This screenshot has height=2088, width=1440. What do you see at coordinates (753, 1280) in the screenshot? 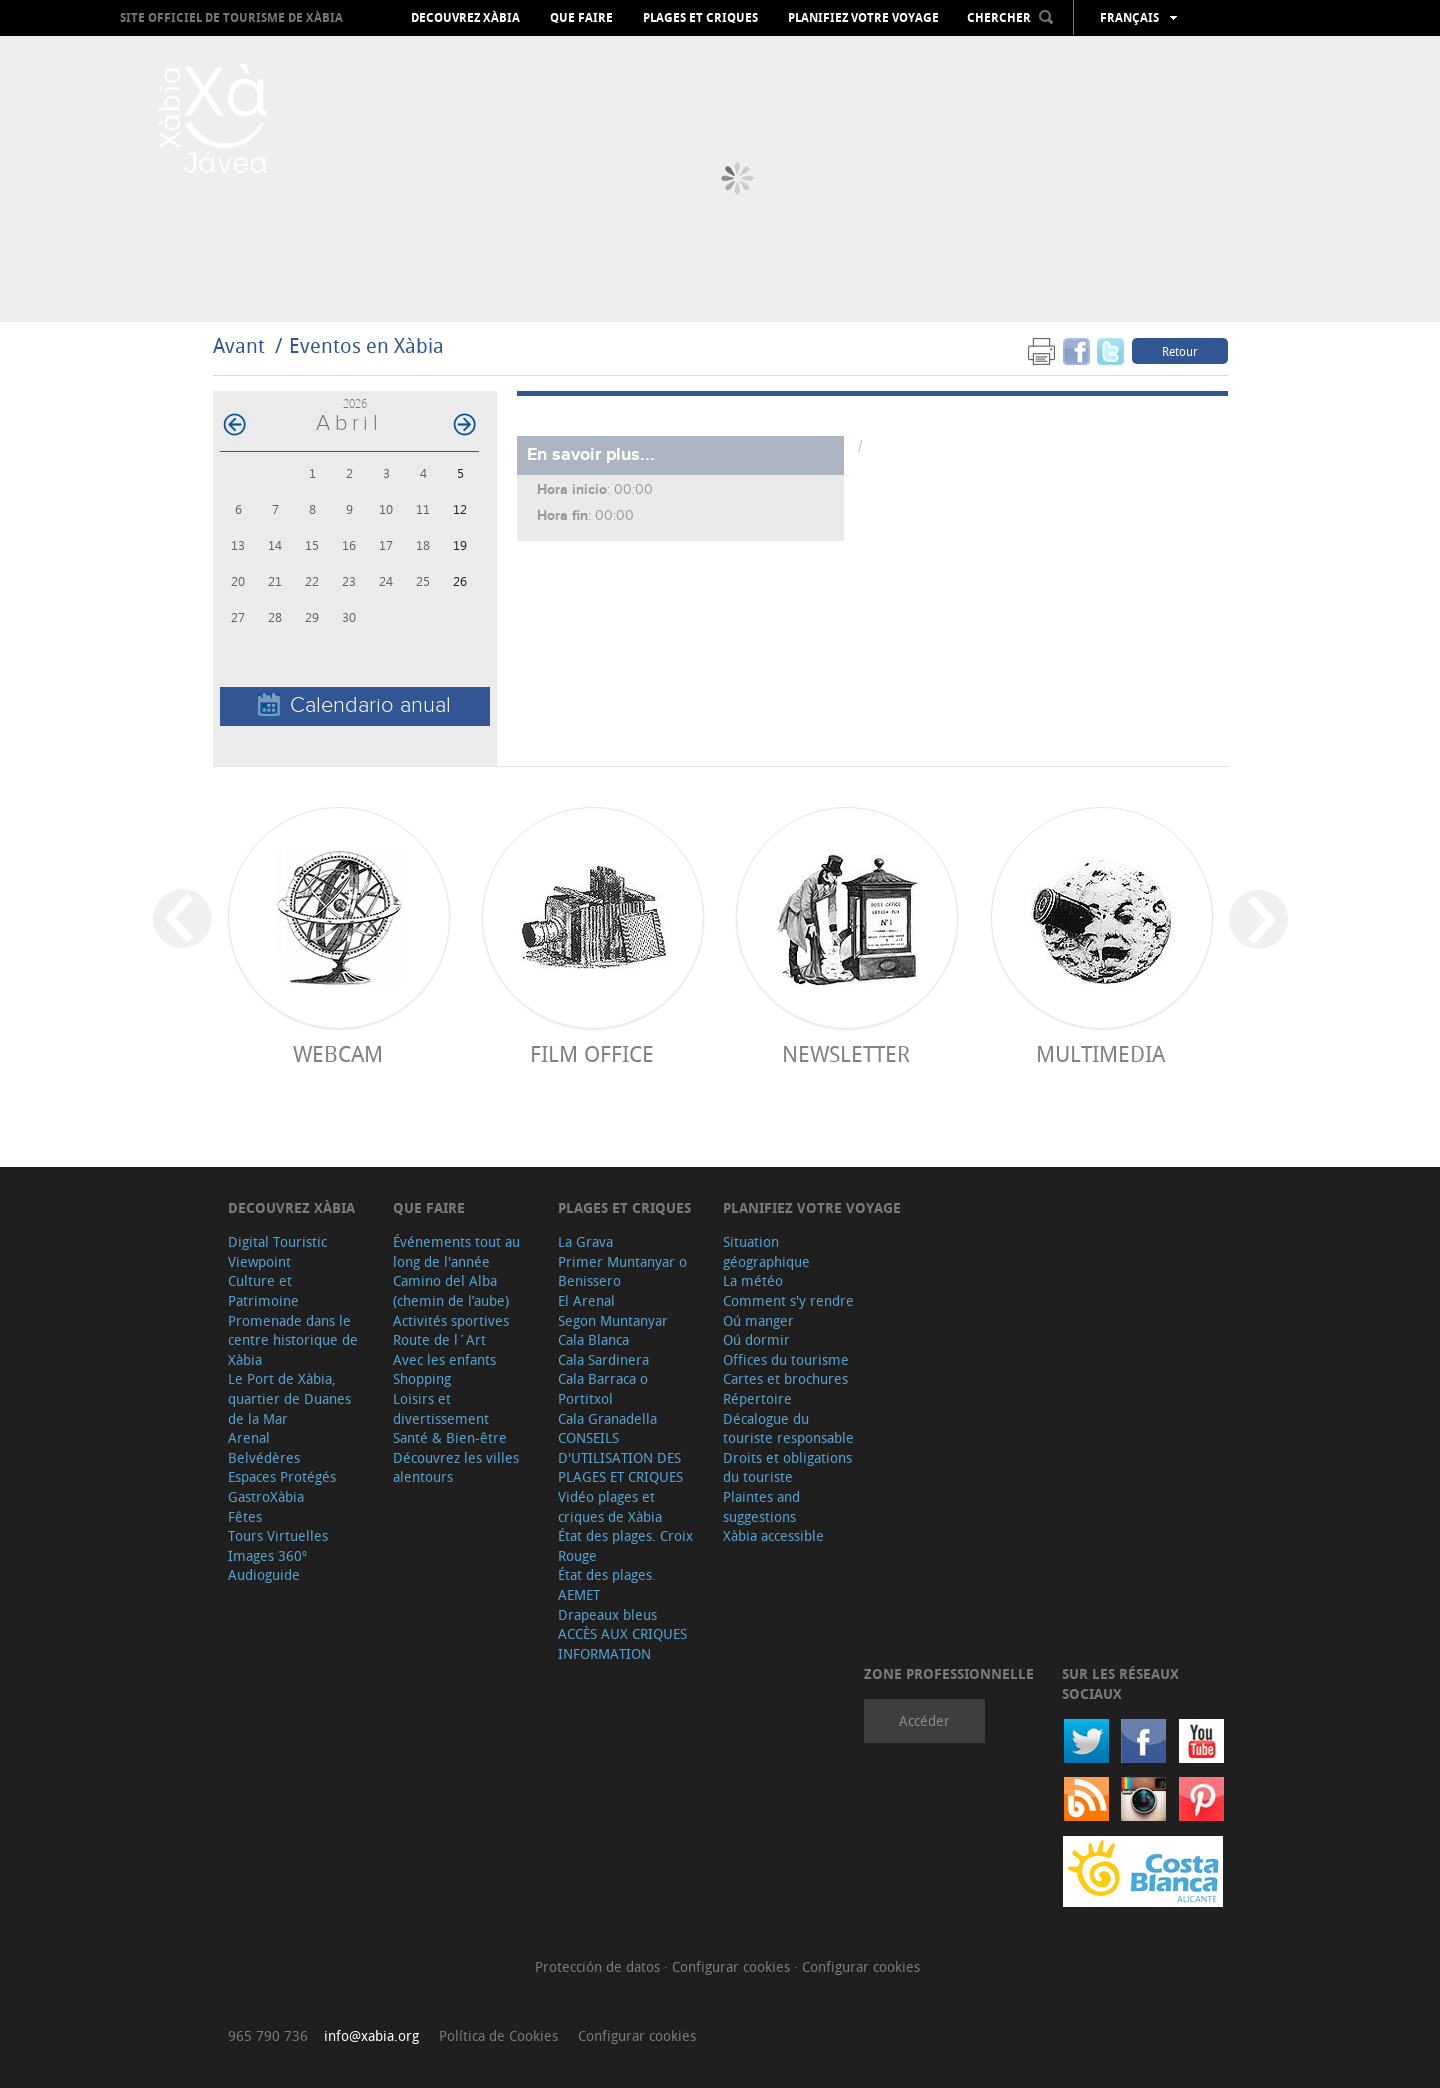
I see `La météo` at bounding box center [753, 1280].